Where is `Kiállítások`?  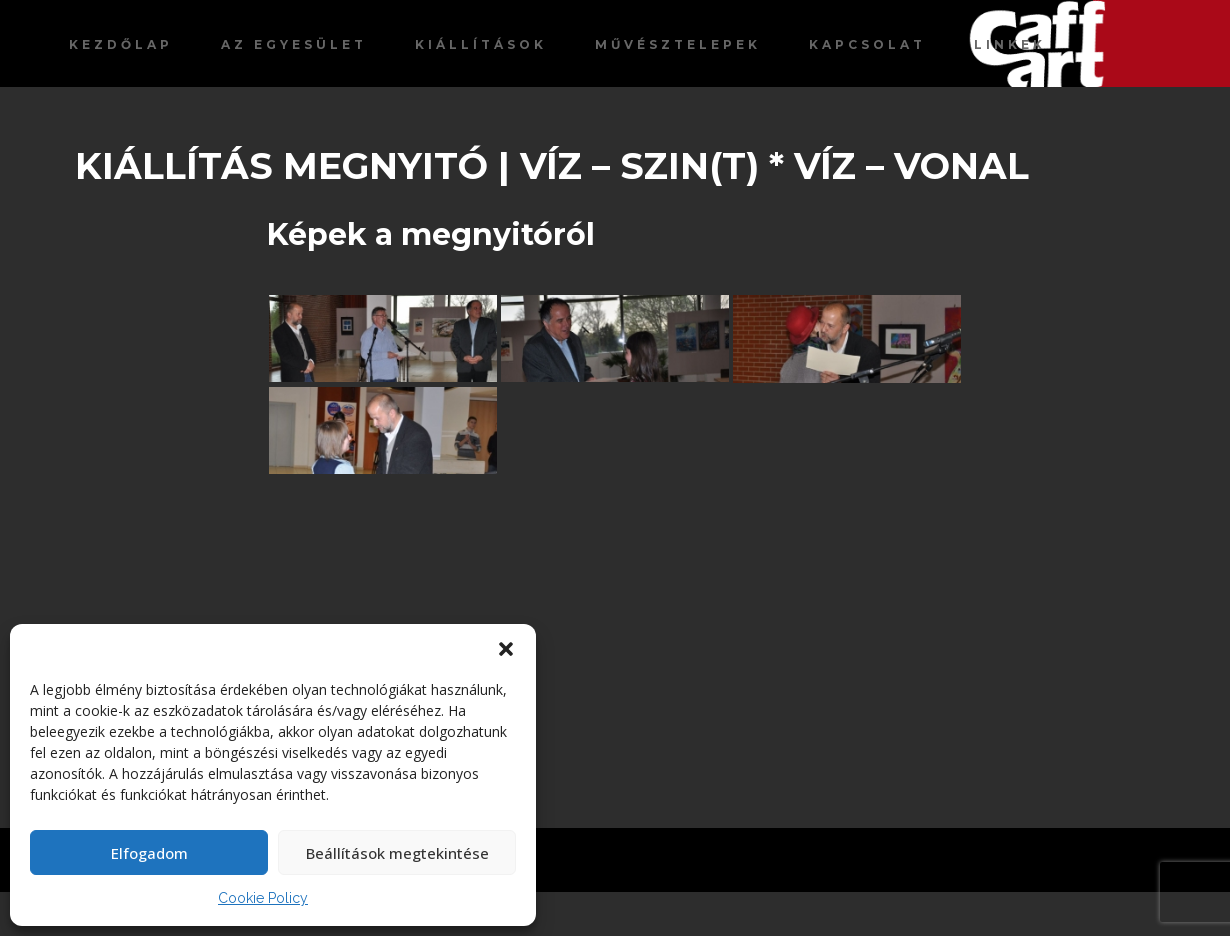
Kiállítások is located at coordinates (481, 44).